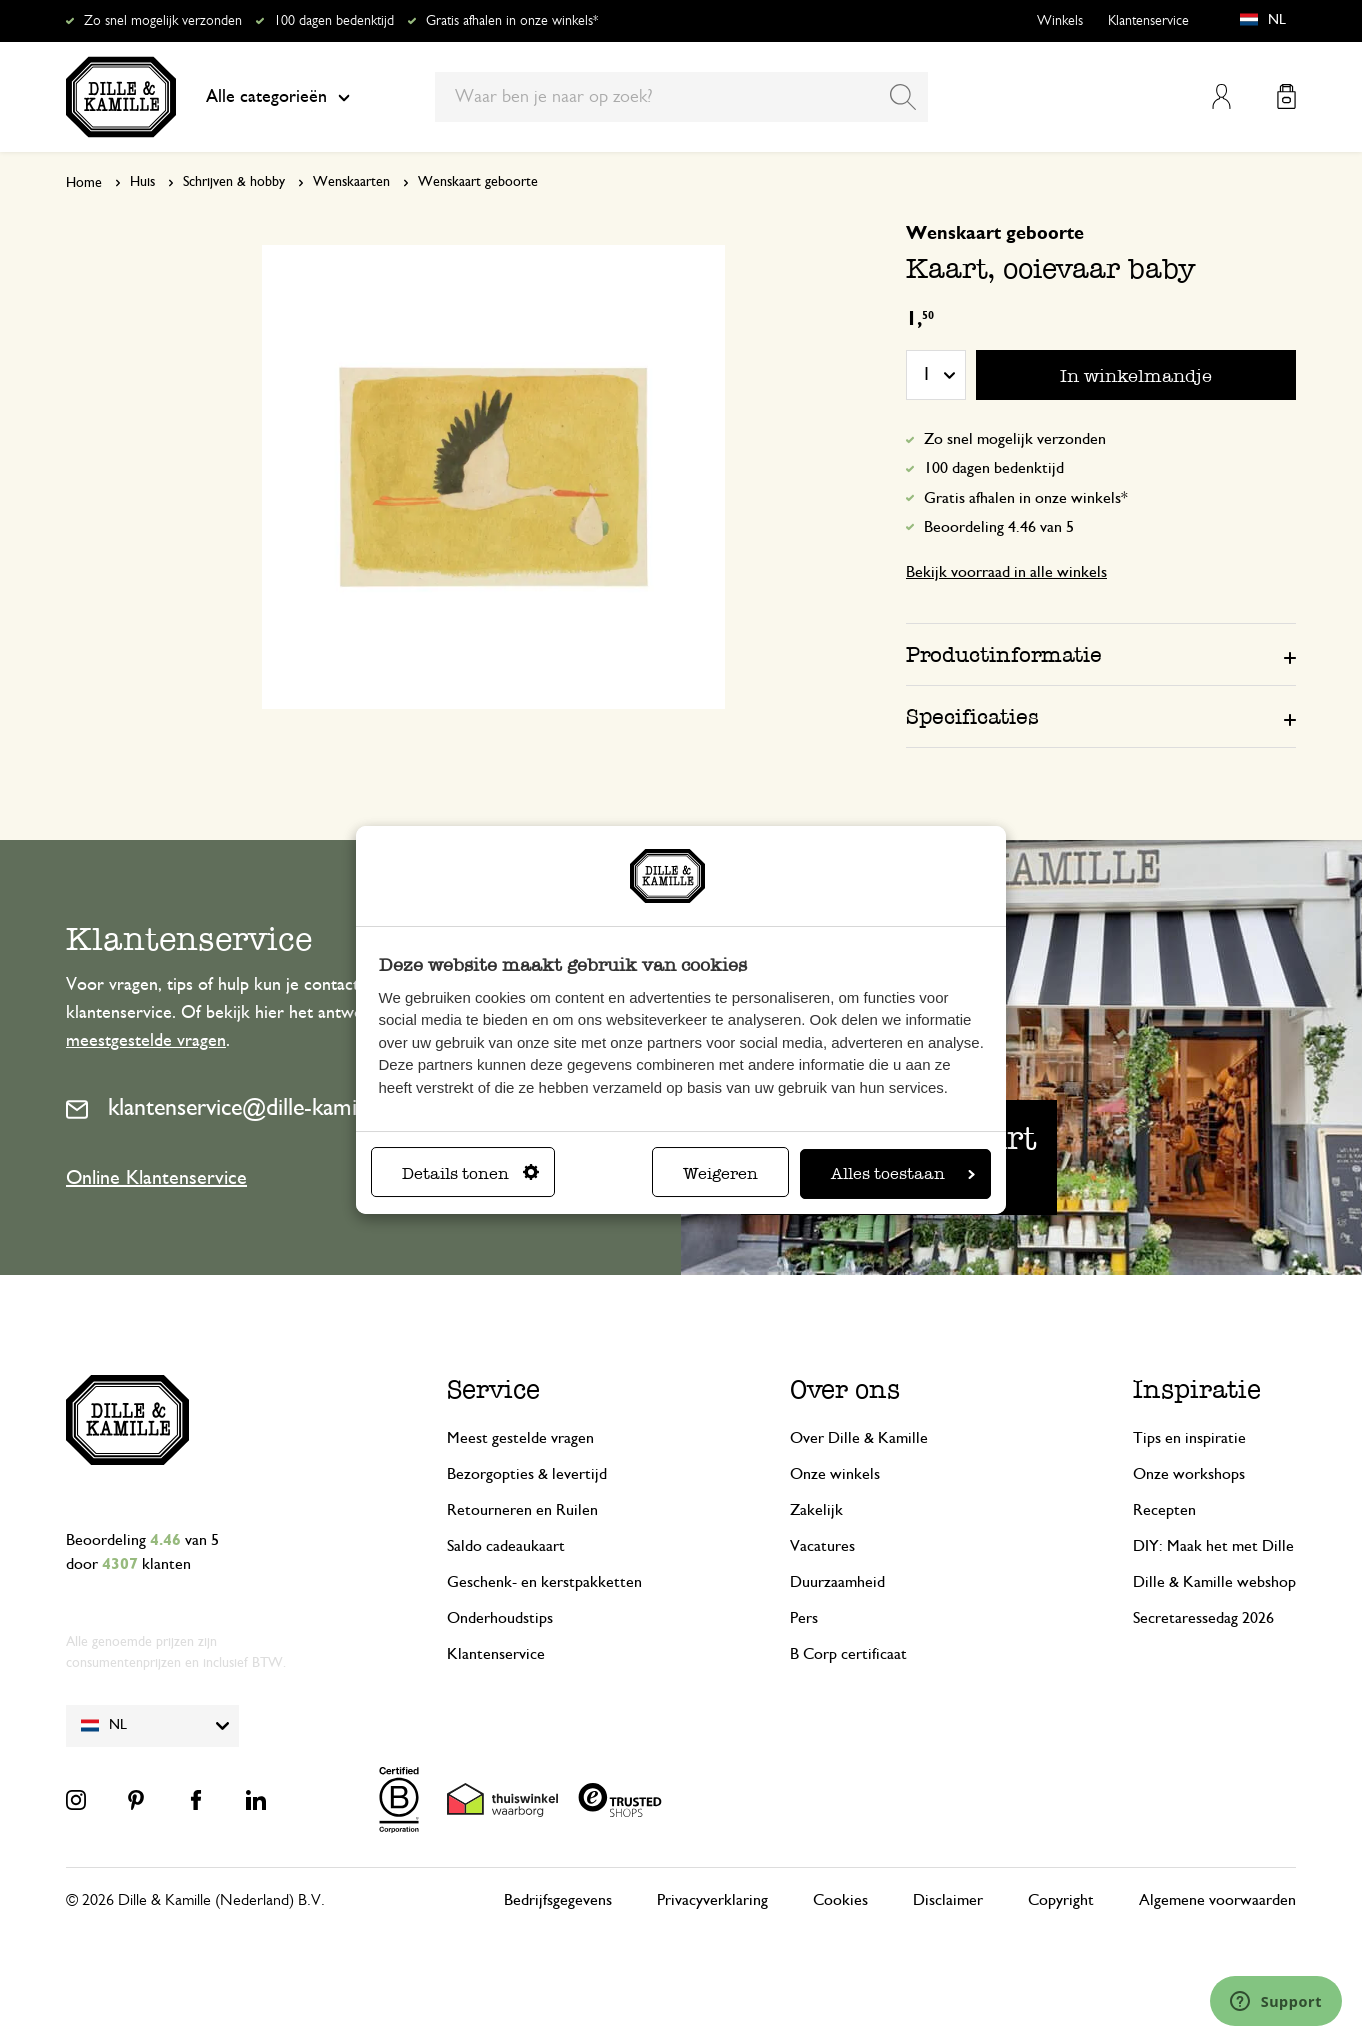 The image size is (1362, 2040). Describe the element at coordinates (1214, 1582) in the screenshot. I see `Dille & Kamille webshop` at that location.